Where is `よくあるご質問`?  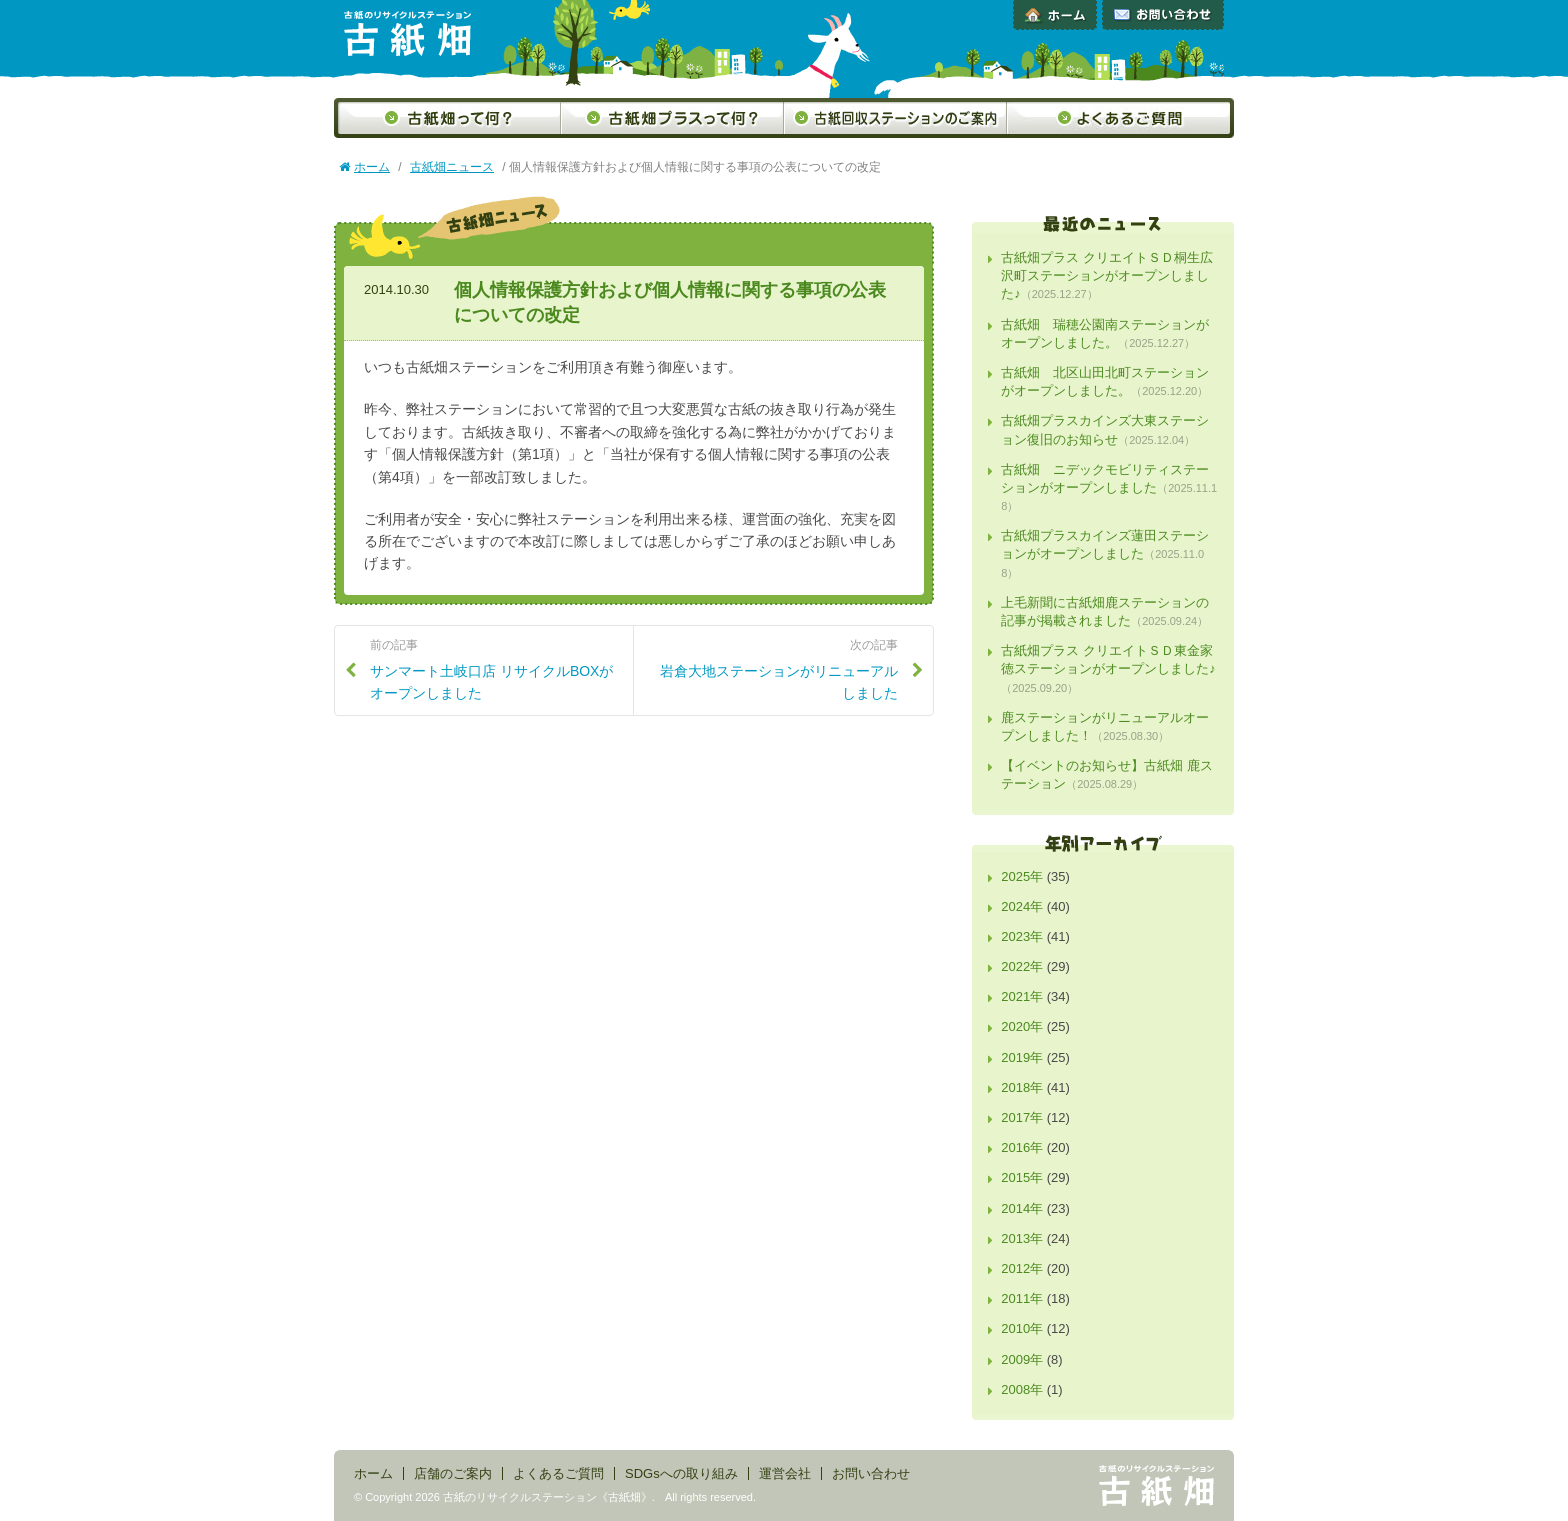 よくあるご質問 is located at coordinates (1120, 118).